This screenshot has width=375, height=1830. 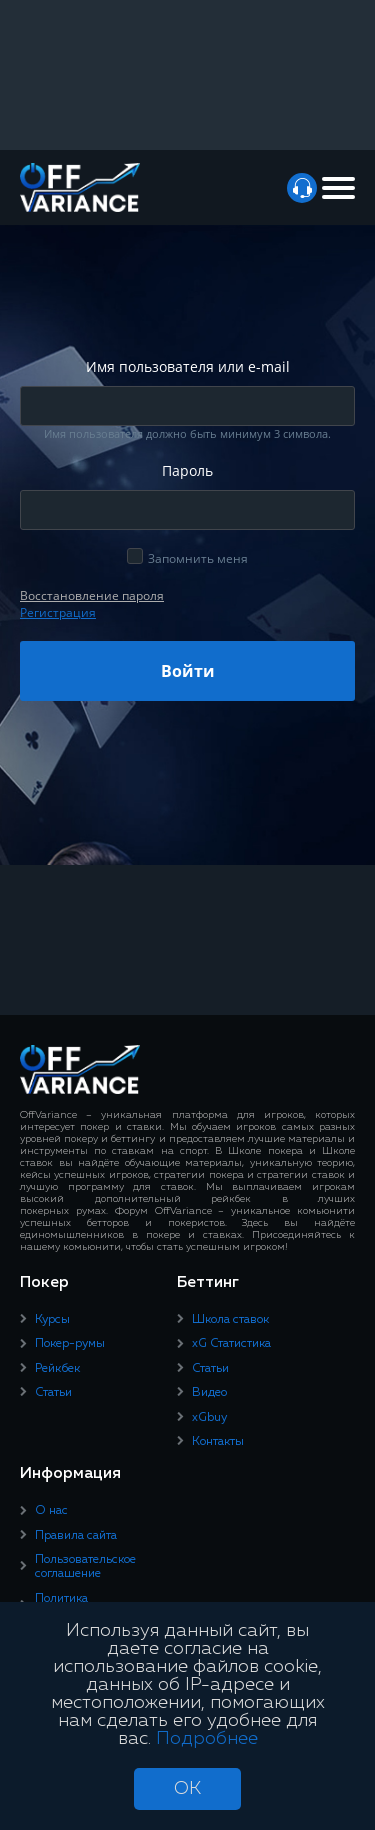 I want to click on Покер-румы, so click(x=70, y=1344).